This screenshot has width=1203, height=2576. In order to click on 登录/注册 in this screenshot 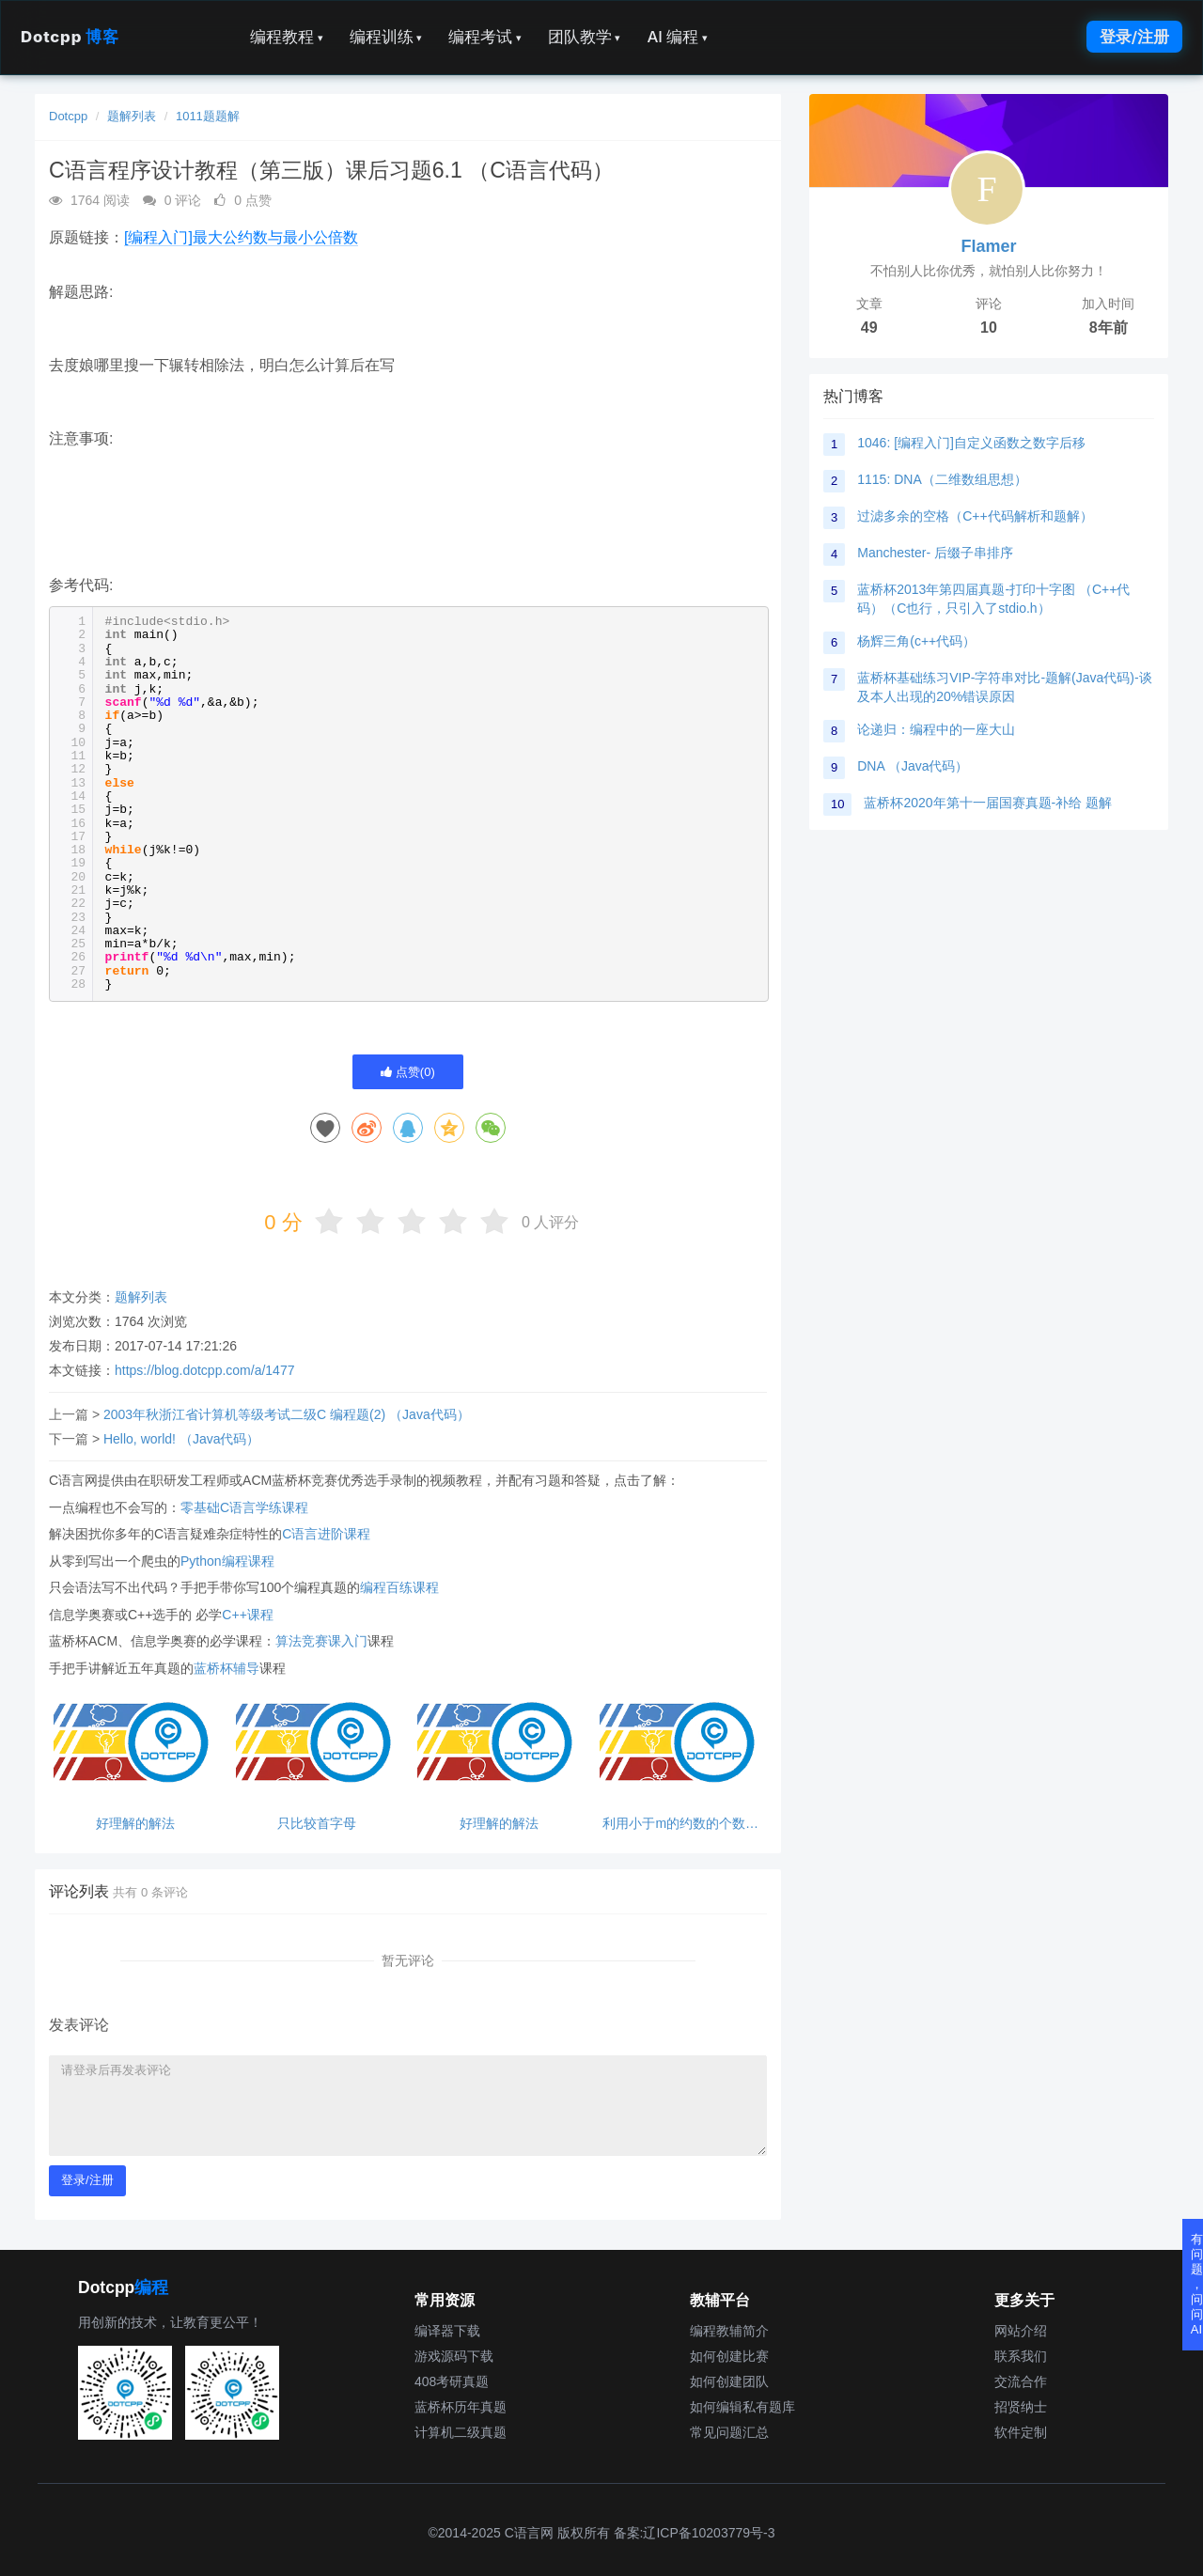, I will do `click(1134, 36)`.